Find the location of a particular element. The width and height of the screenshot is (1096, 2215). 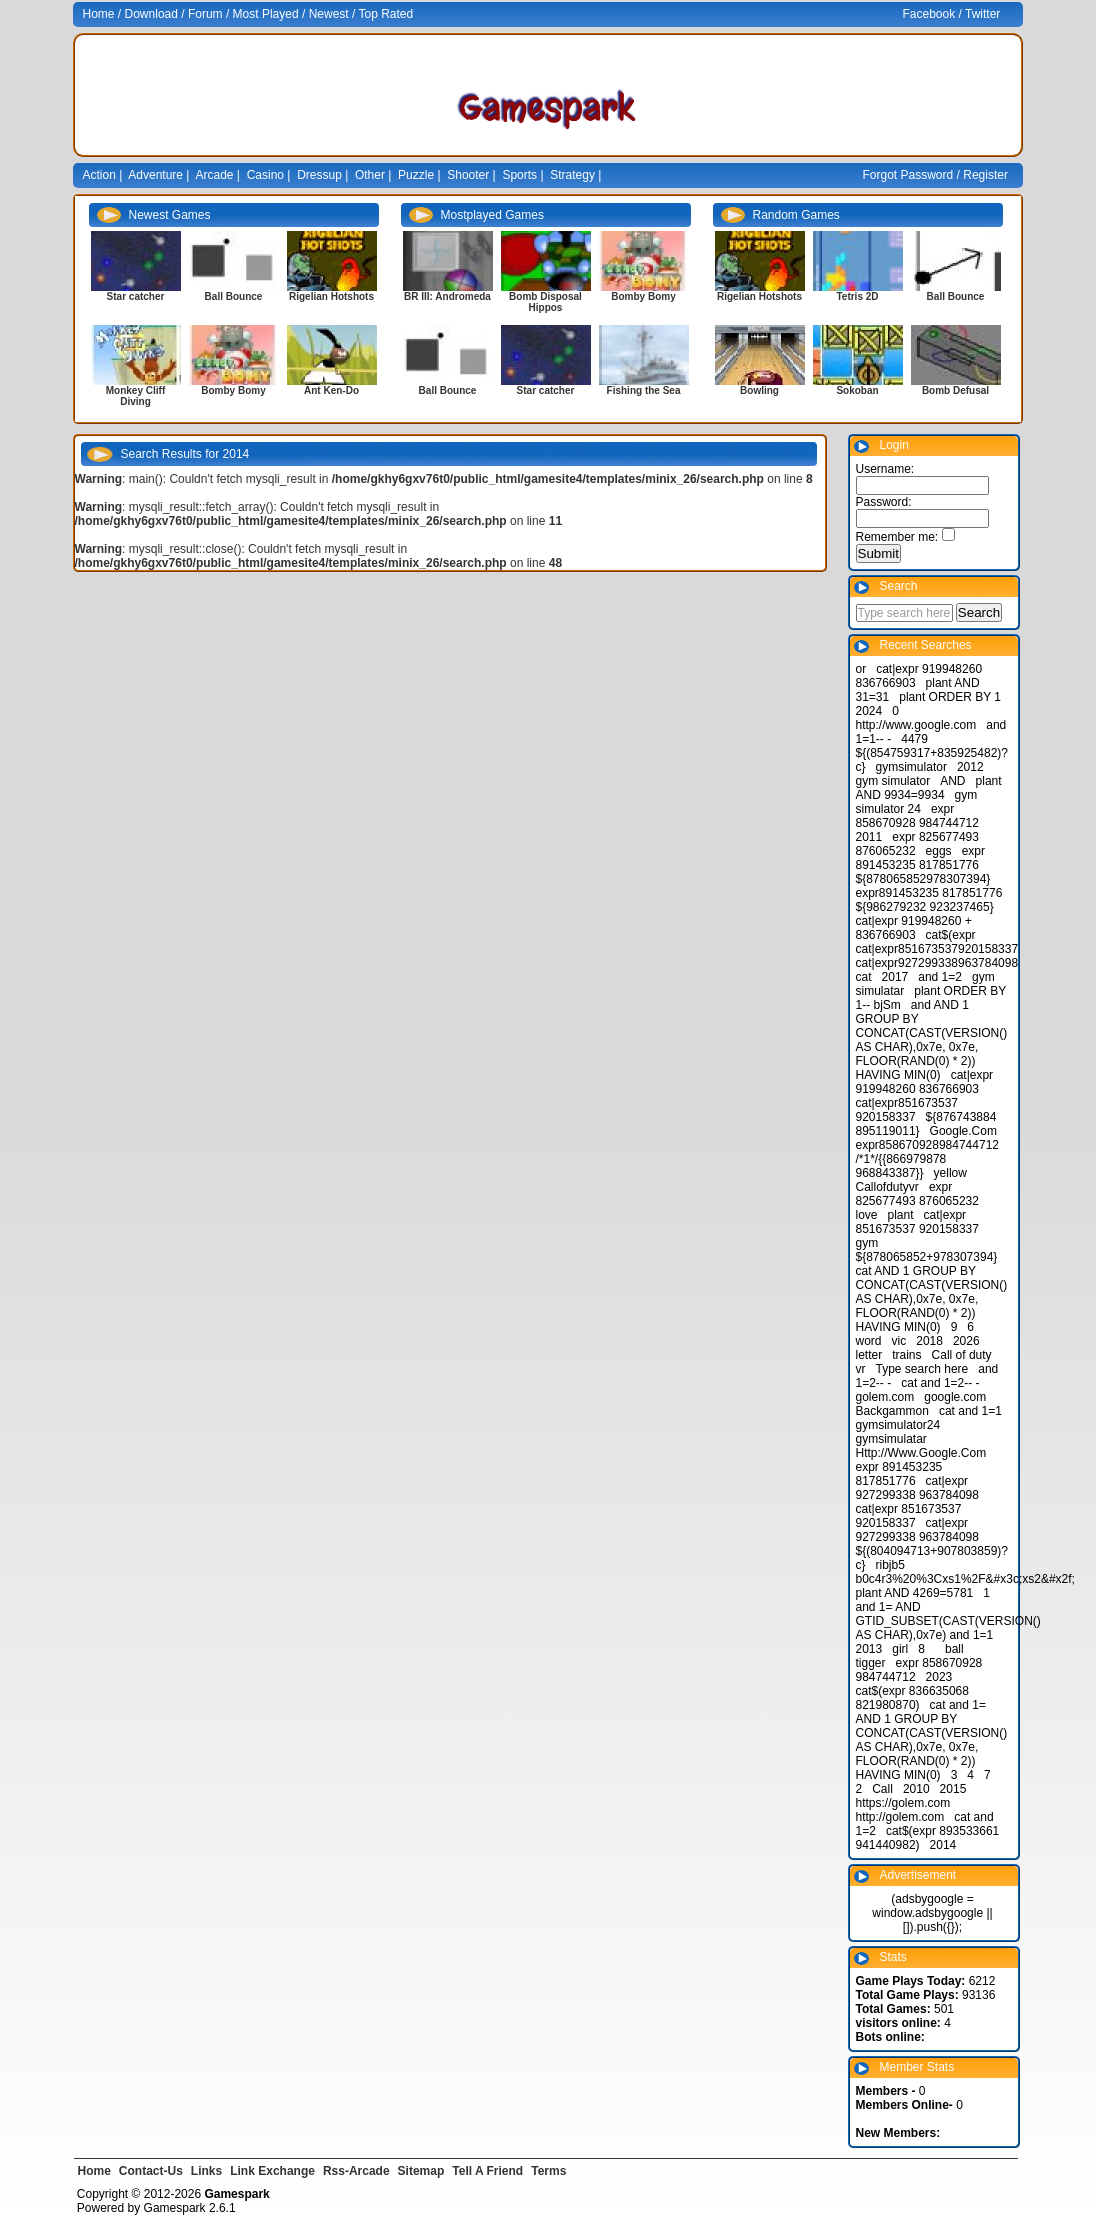

Puzzle is located at coordinates (416, 175).